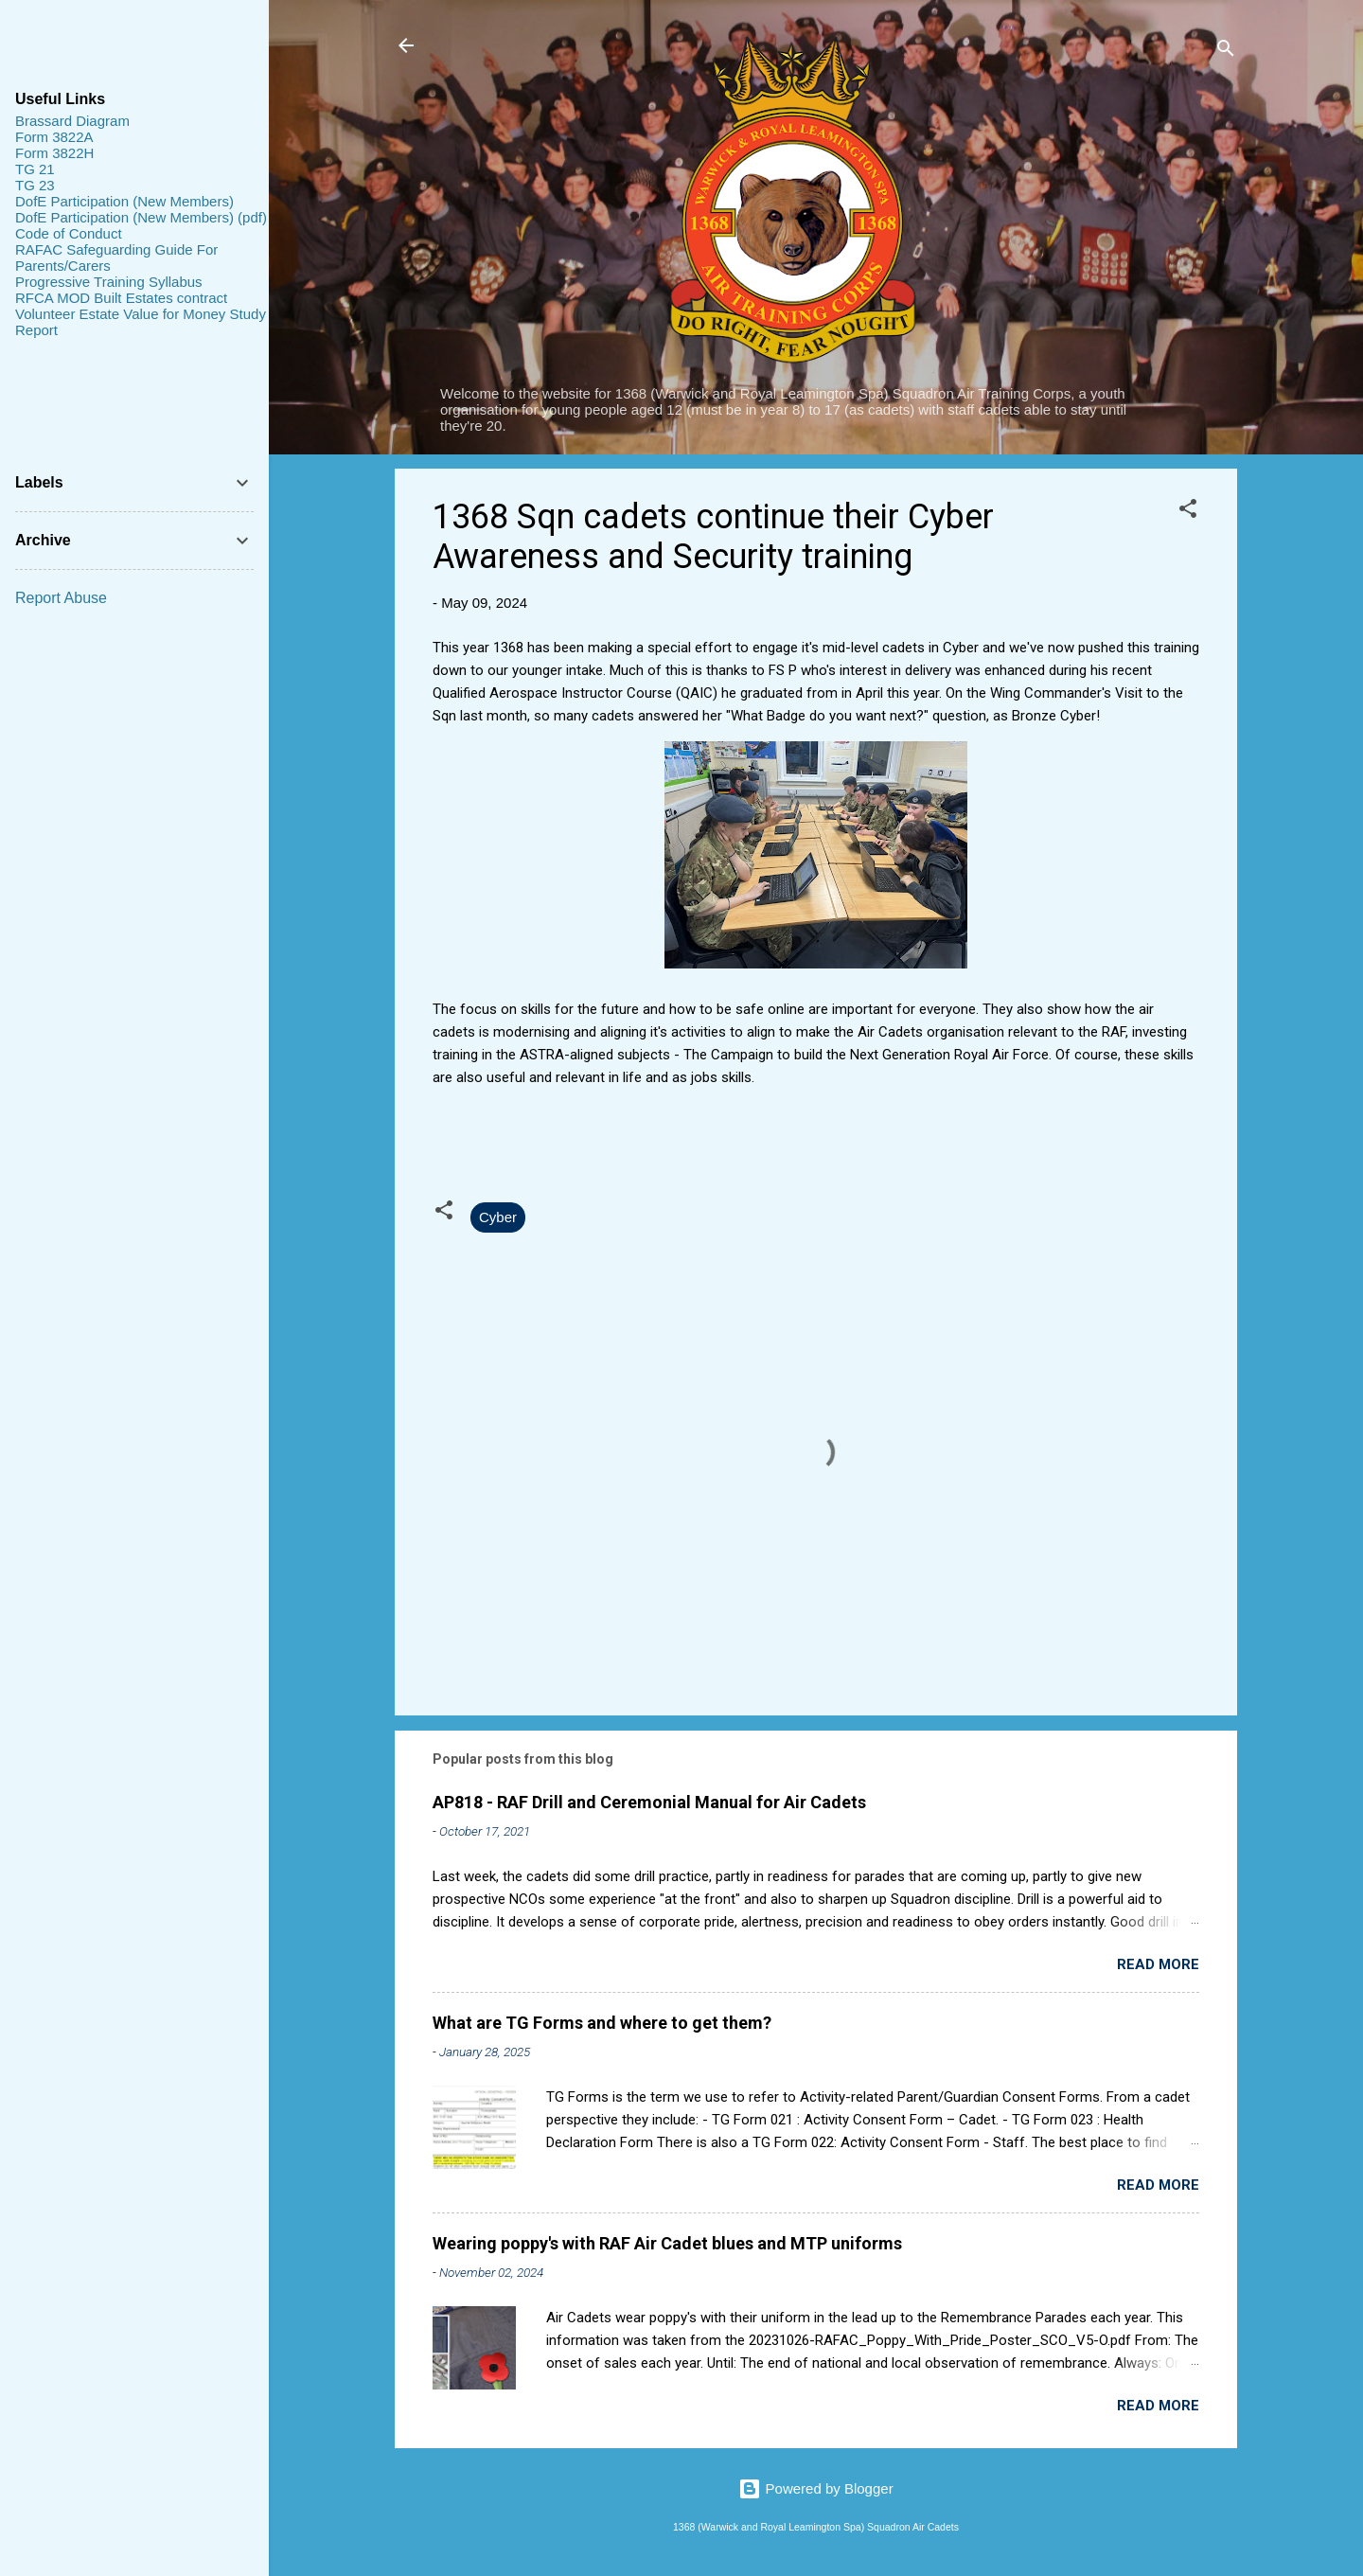  I want to click on [button], so click(1188, 511).